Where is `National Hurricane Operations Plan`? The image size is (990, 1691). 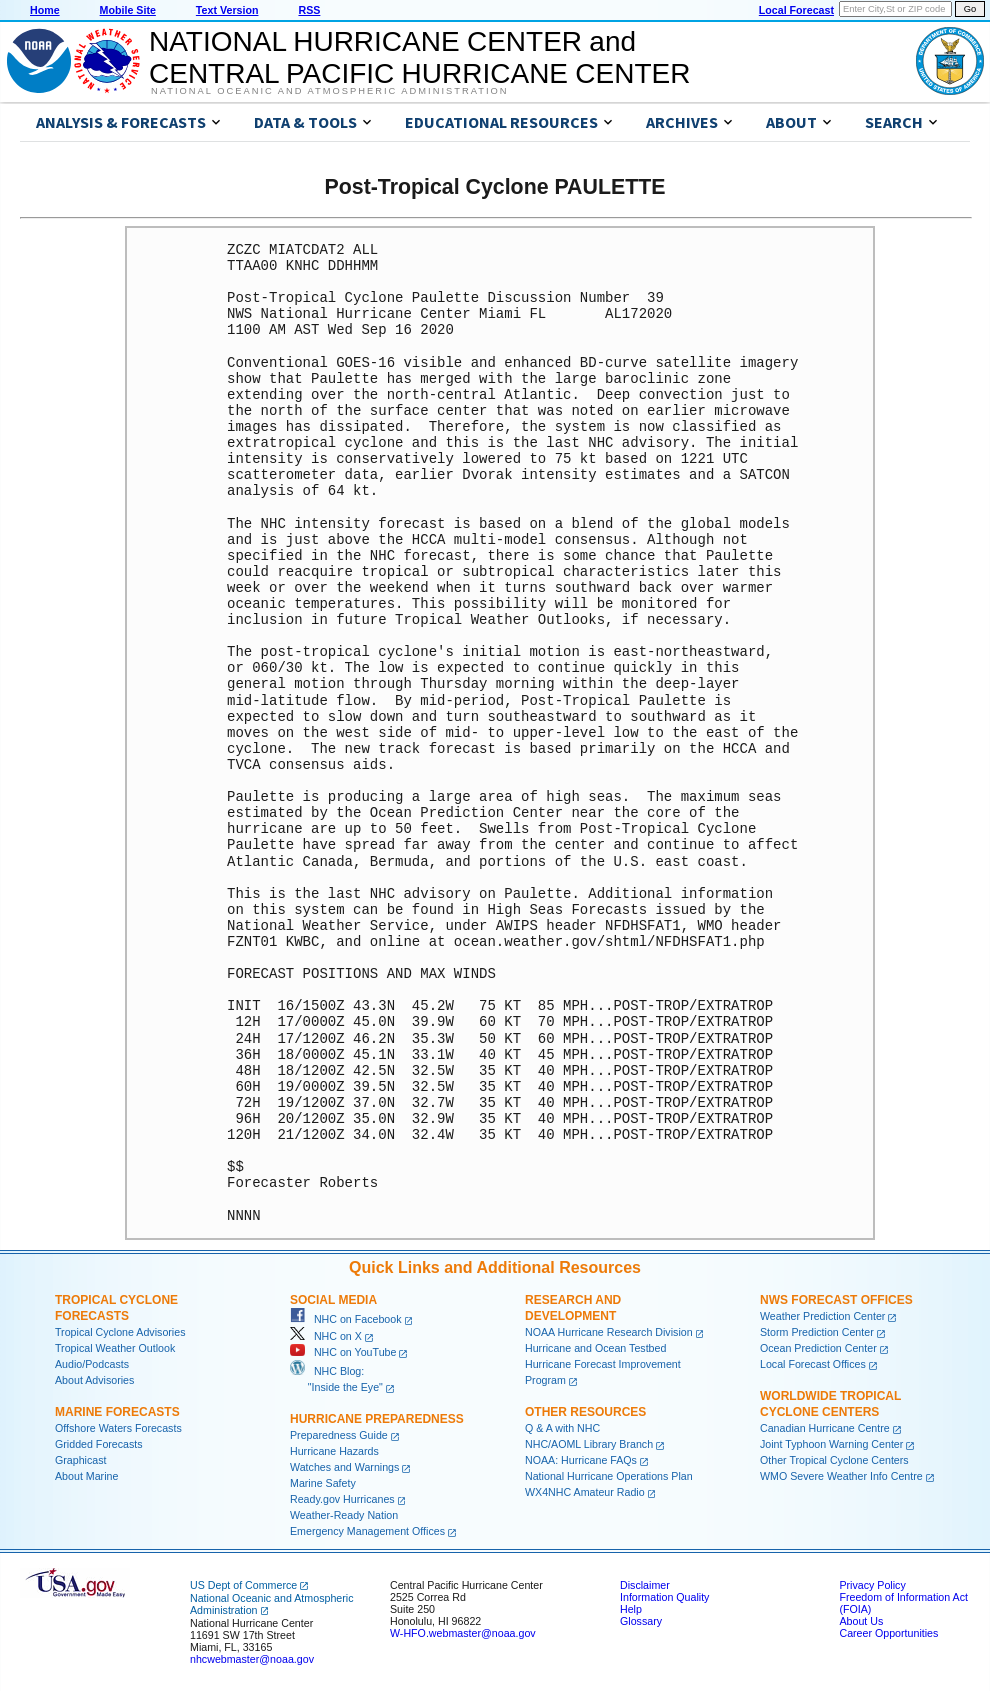 National Hurricane Operations Plan is located at coordinates (609, 1476).